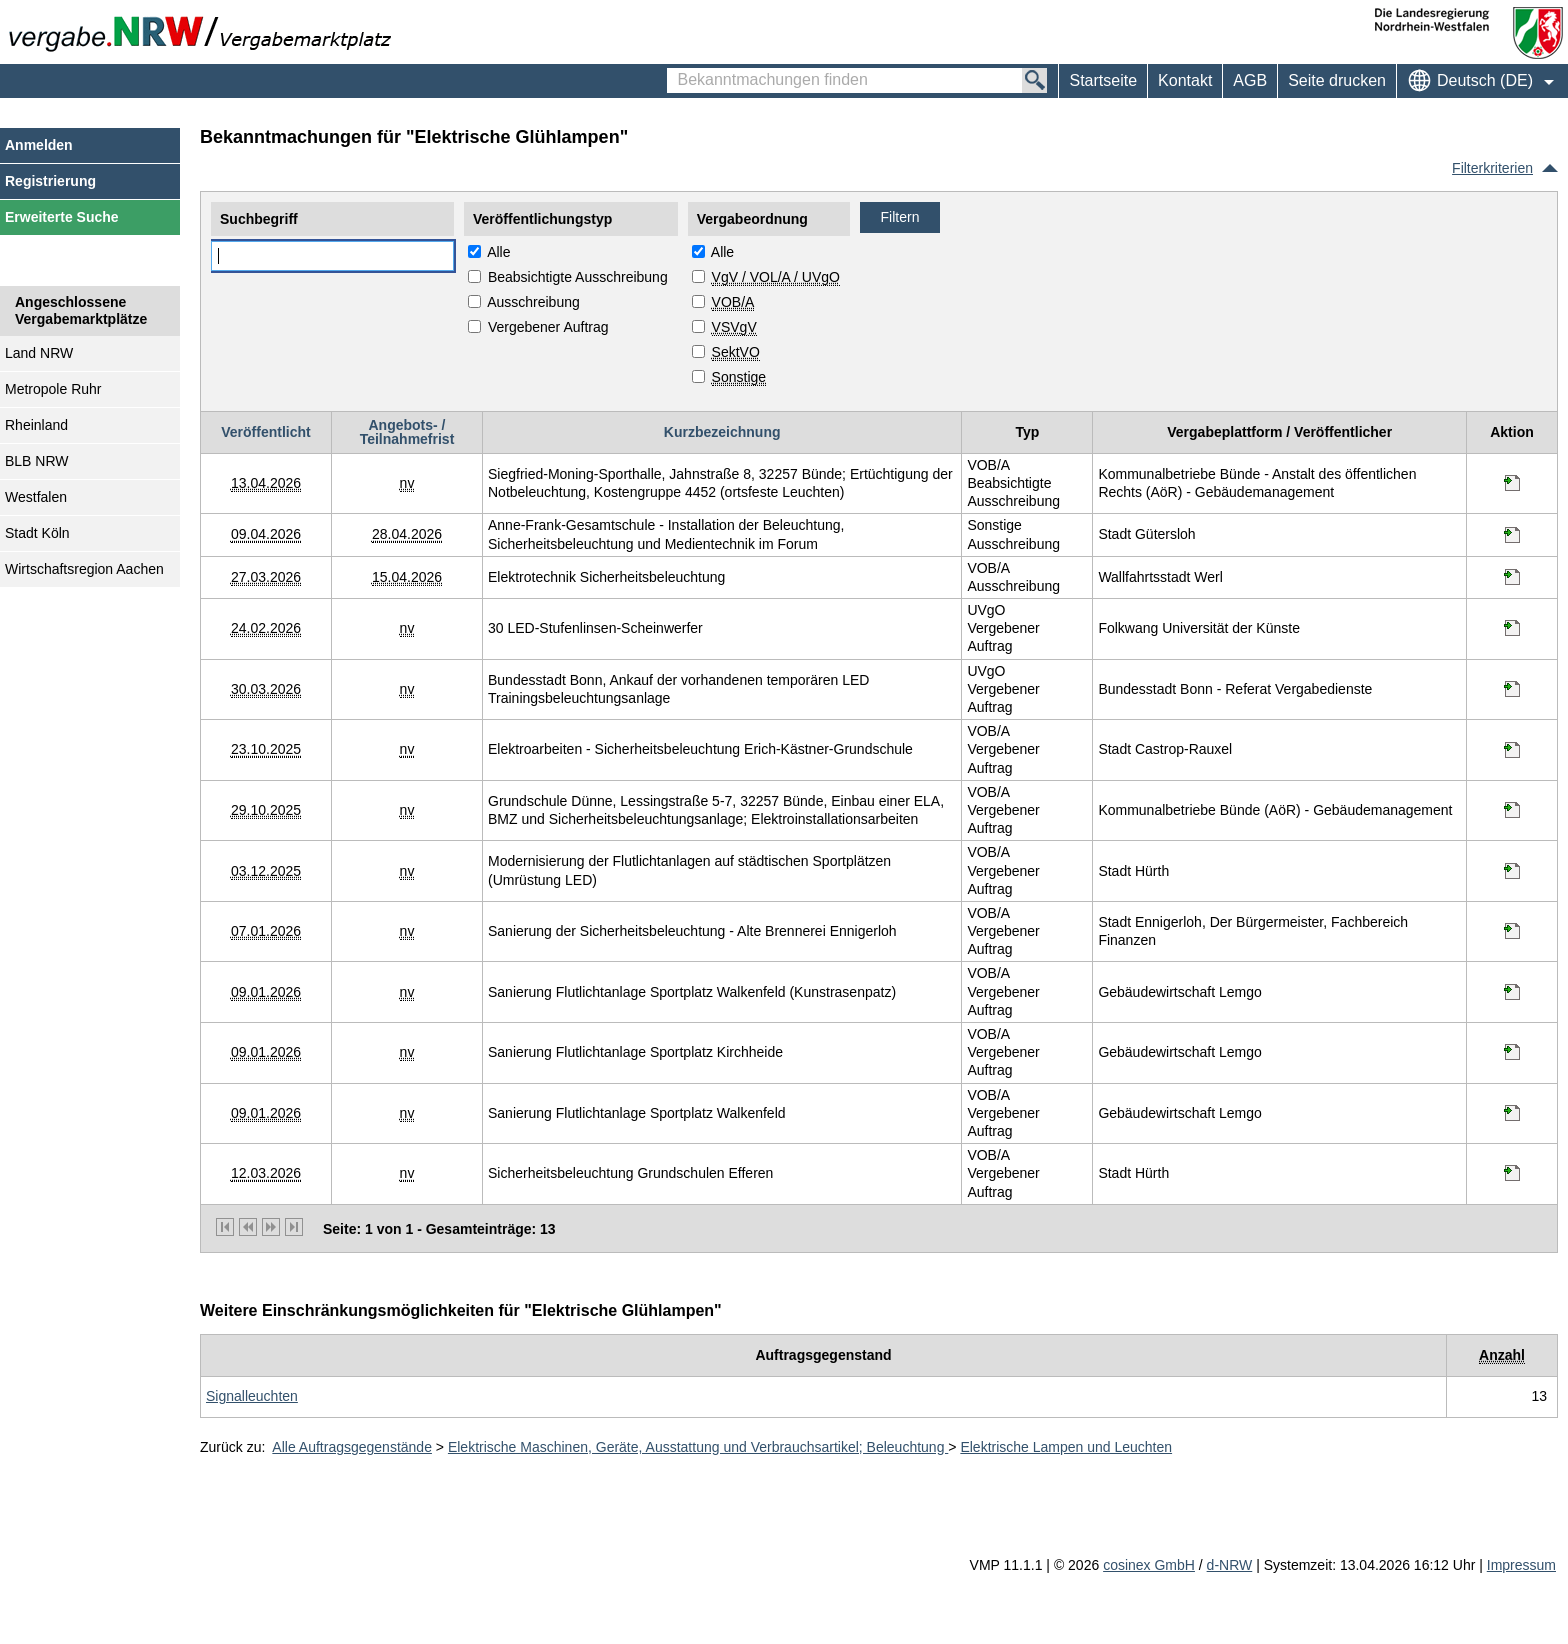 This screenshot has height=1644, width=1568. I want to click on [erste Seite], so click(225, 1227).